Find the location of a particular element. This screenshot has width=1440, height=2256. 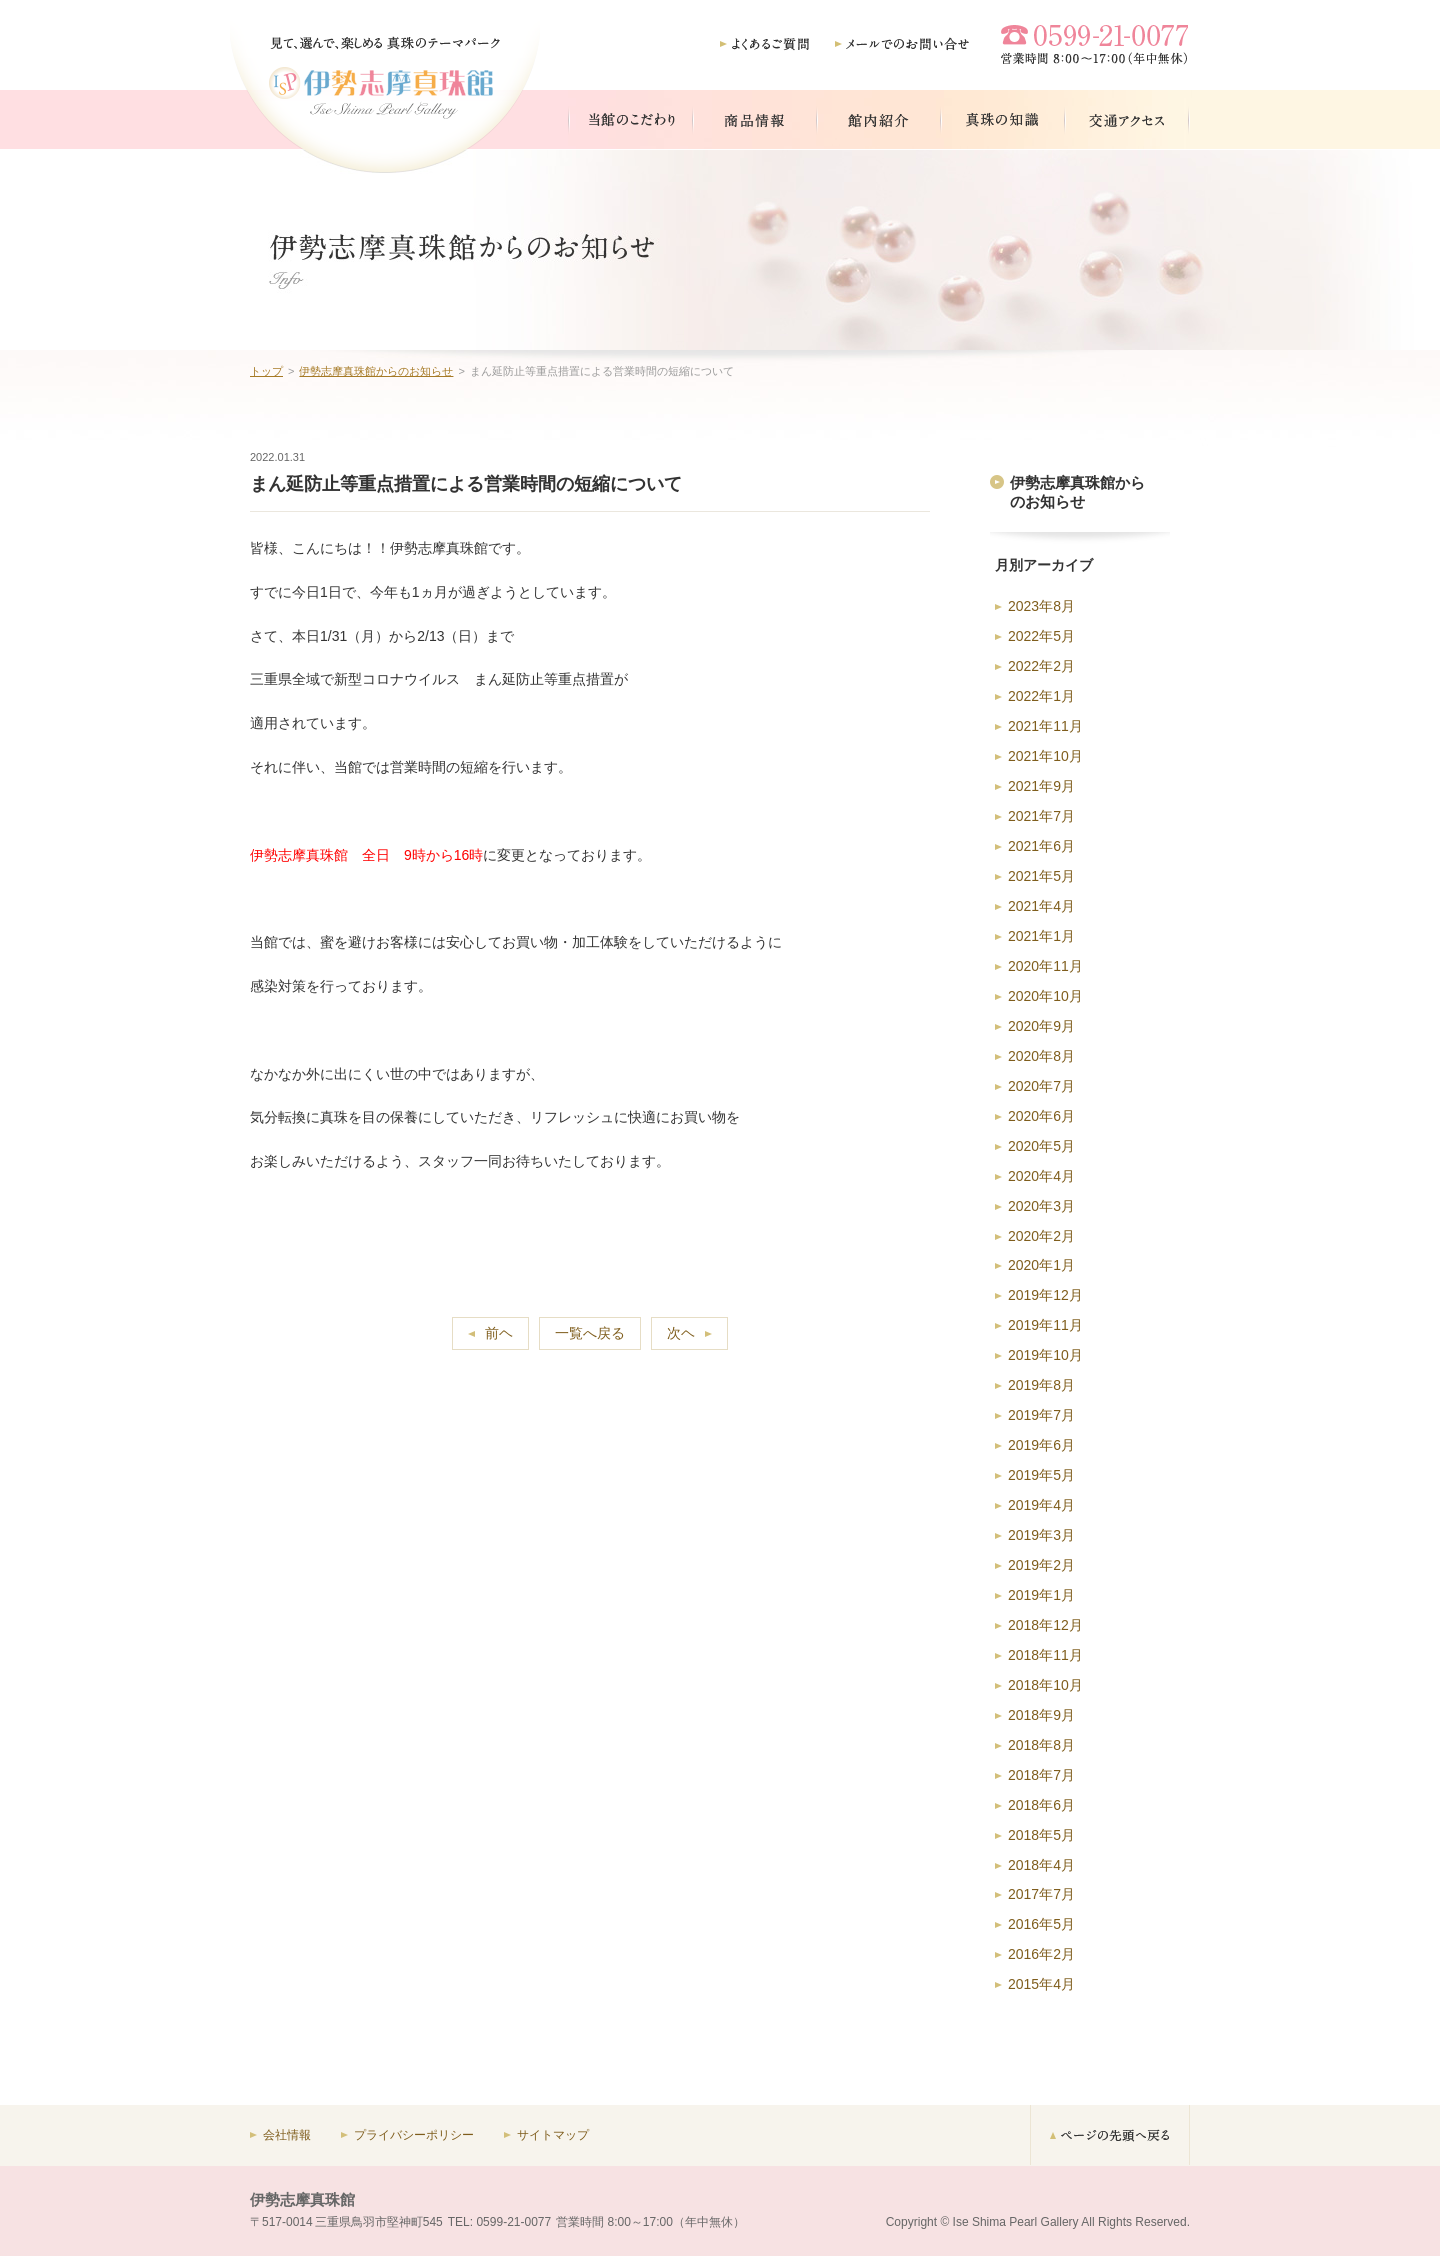

2019年5月 is located at coordinates (1041, 1475).